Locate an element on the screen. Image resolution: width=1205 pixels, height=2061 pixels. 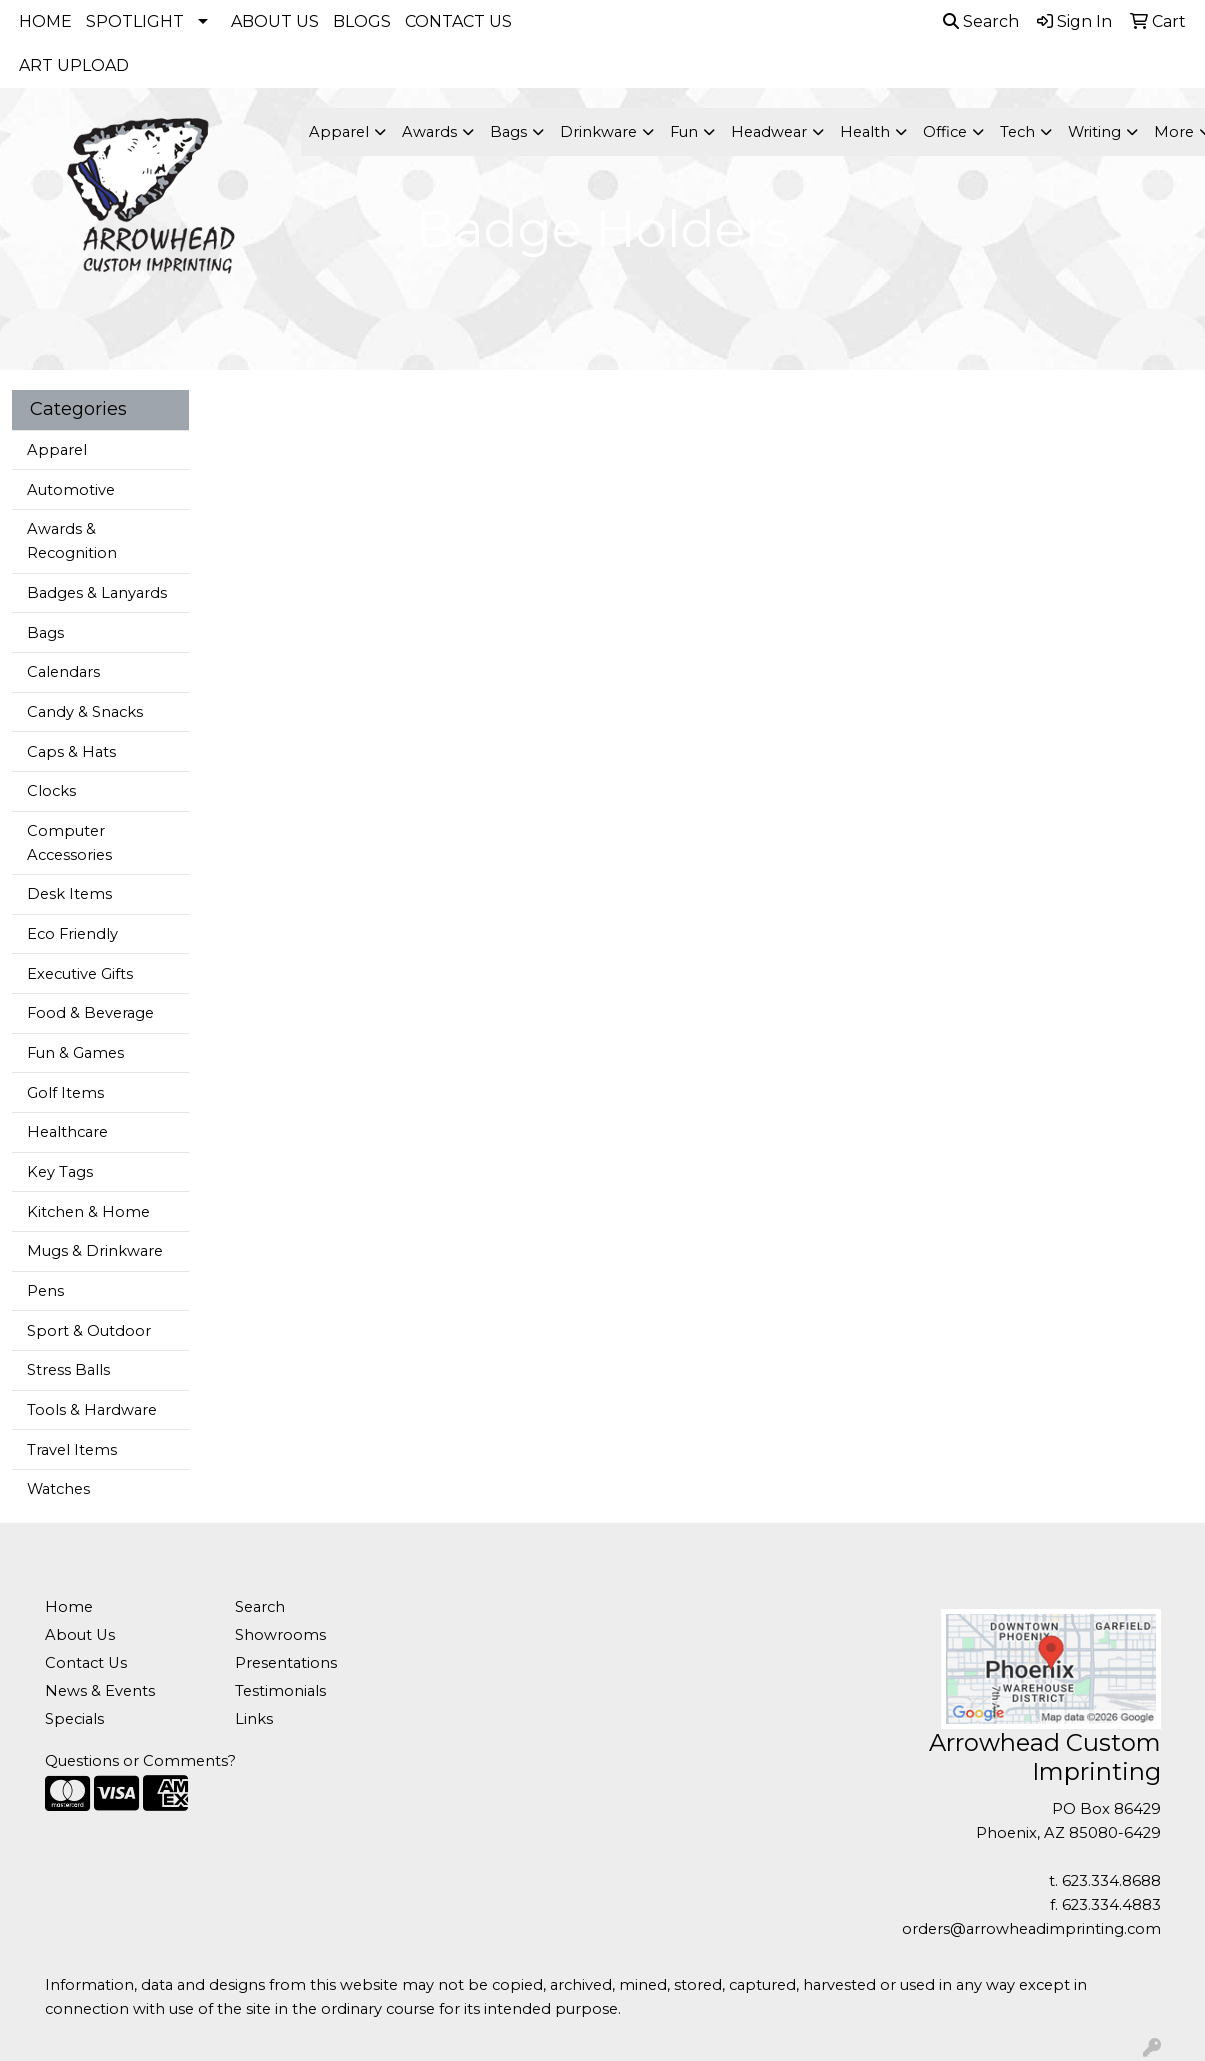
Calendars is located at coordinates (63, 672).